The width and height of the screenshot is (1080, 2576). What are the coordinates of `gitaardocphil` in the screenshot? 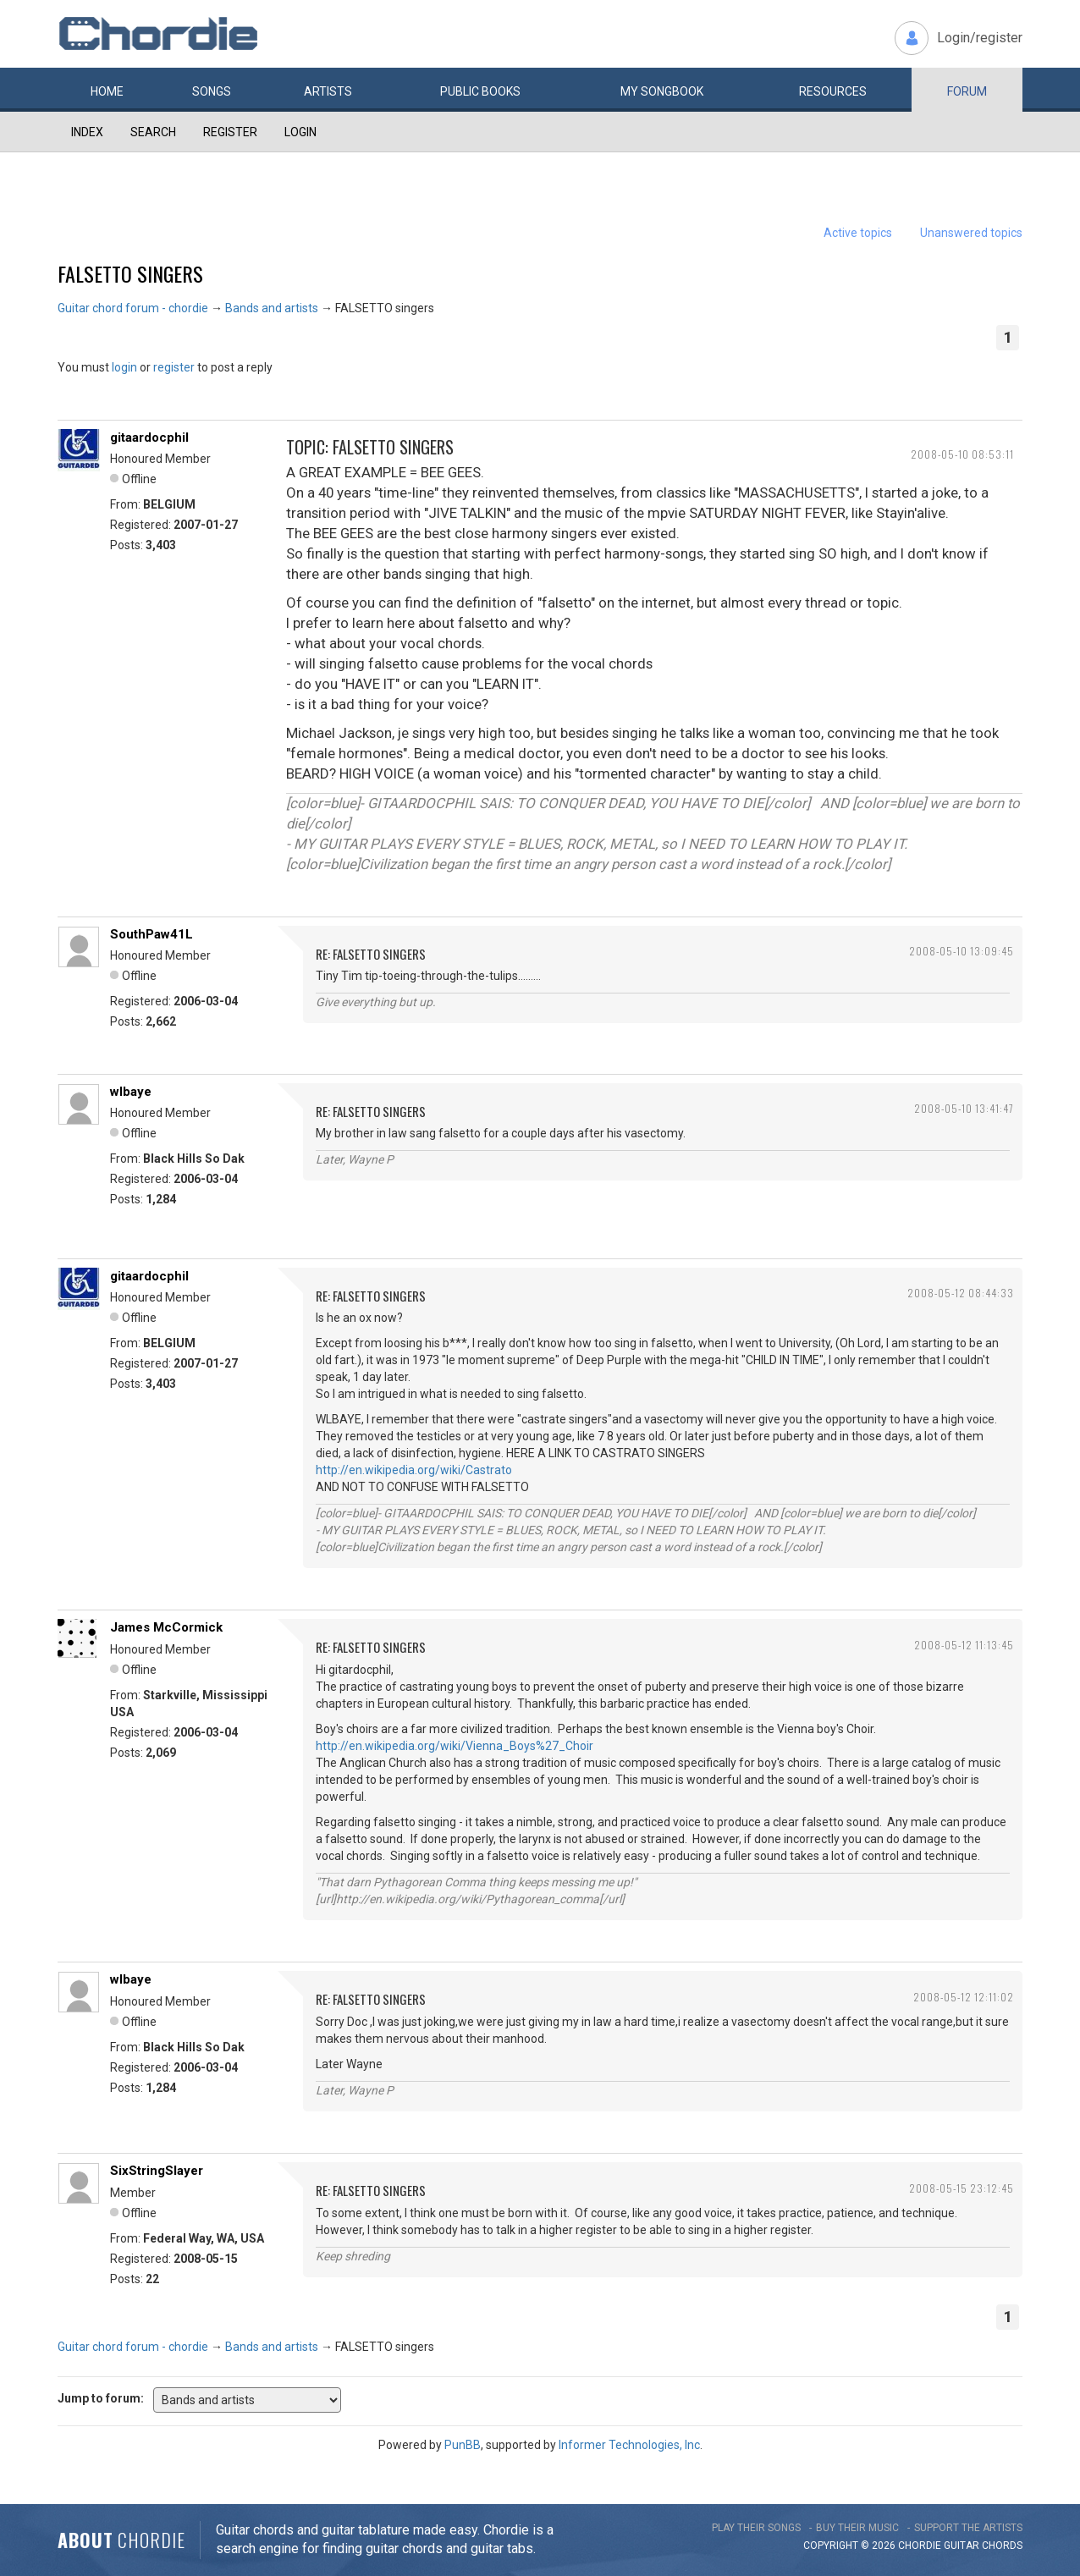 It's located at (149, 437).